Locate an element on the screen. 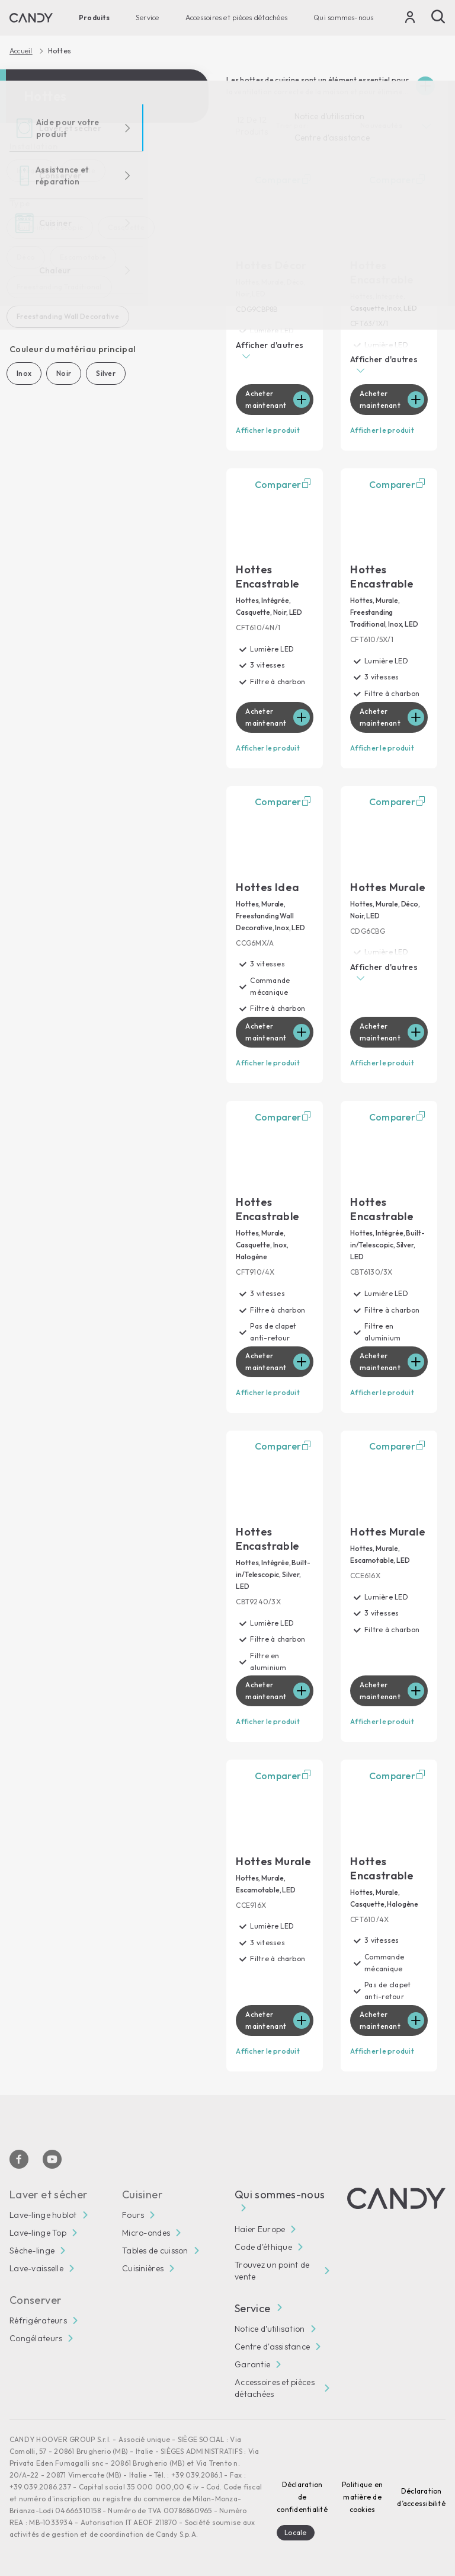 The image size is (455, 2576). Code d'éthique is located at coordinates (263, 2247).